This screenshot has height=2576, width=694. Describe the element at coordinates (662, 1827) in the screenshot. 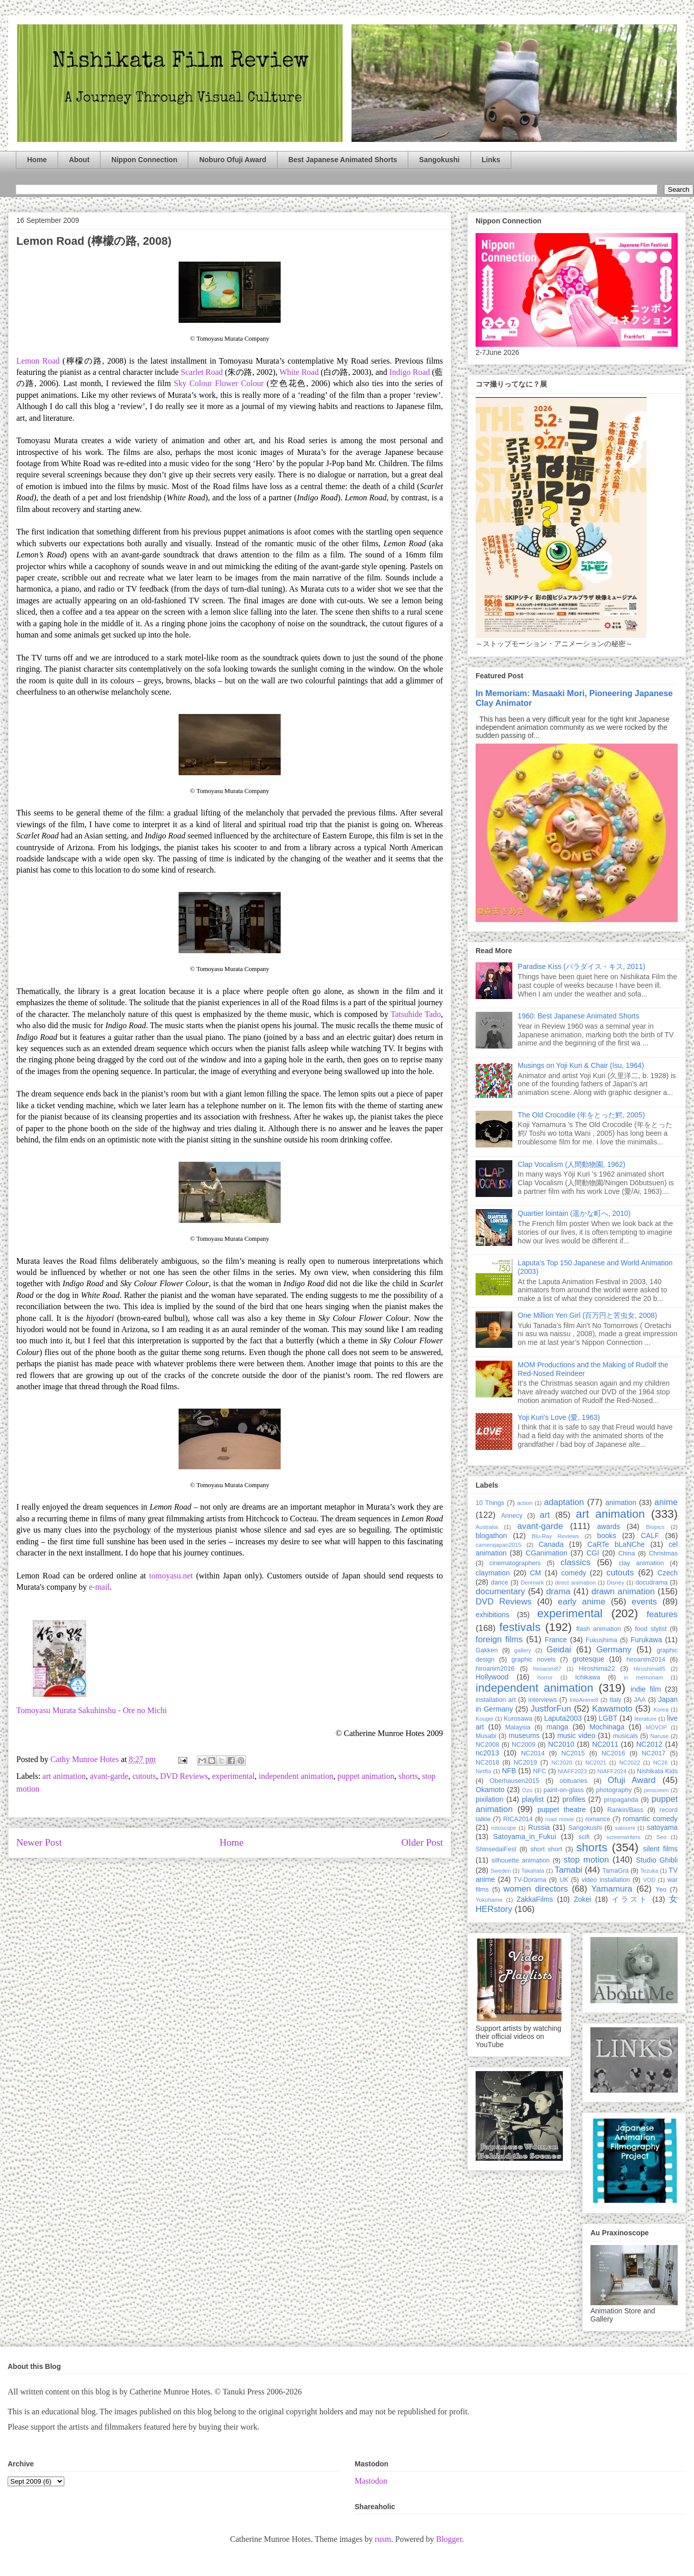

I see `satoyama` at that location.